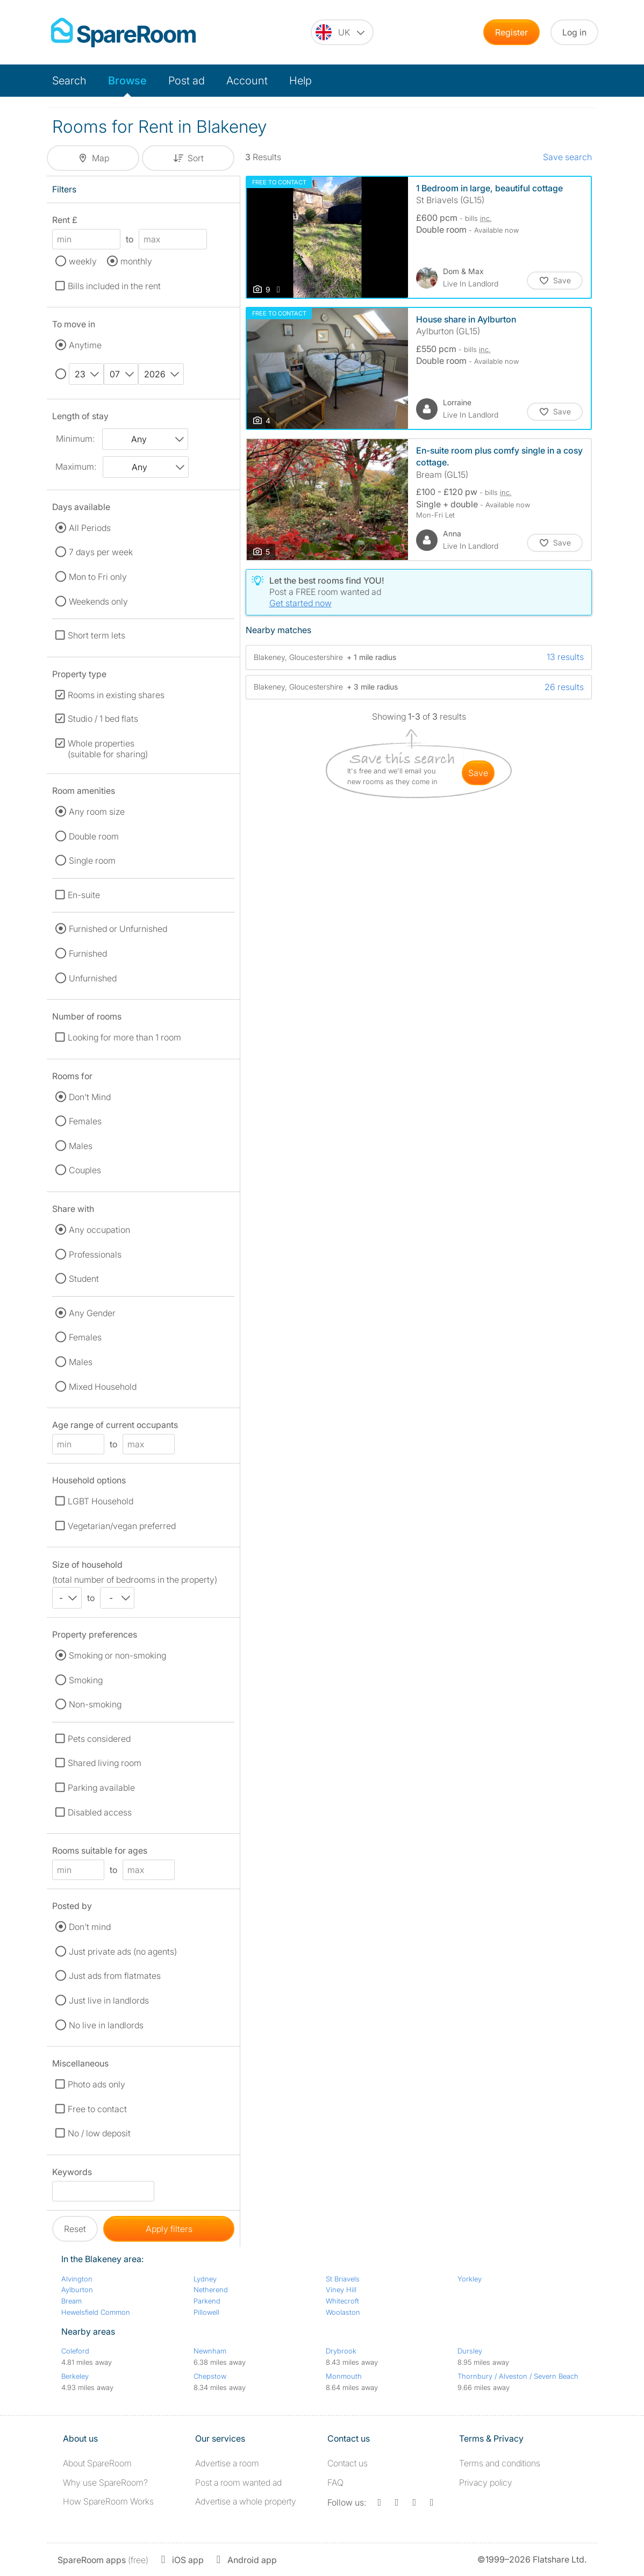 This screenshot has width=644, height=2576. What do you see at coordinates (169, 2228) in the screenshot?
I see `Apply filters` at bounding box center [169, 2228].